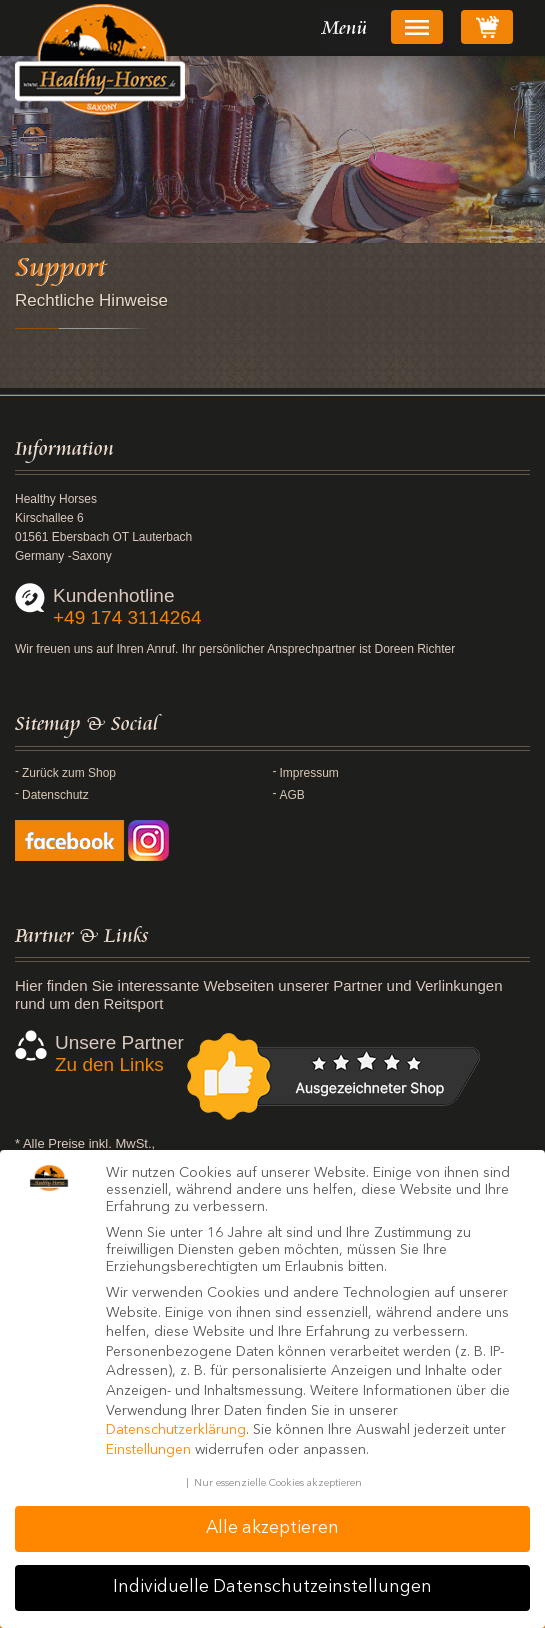 Image resolution: width=545 pixels, height=1628 pixels. Describe the element at coordinates (292, 795) in the screenshot. I see `AGB` at that location.